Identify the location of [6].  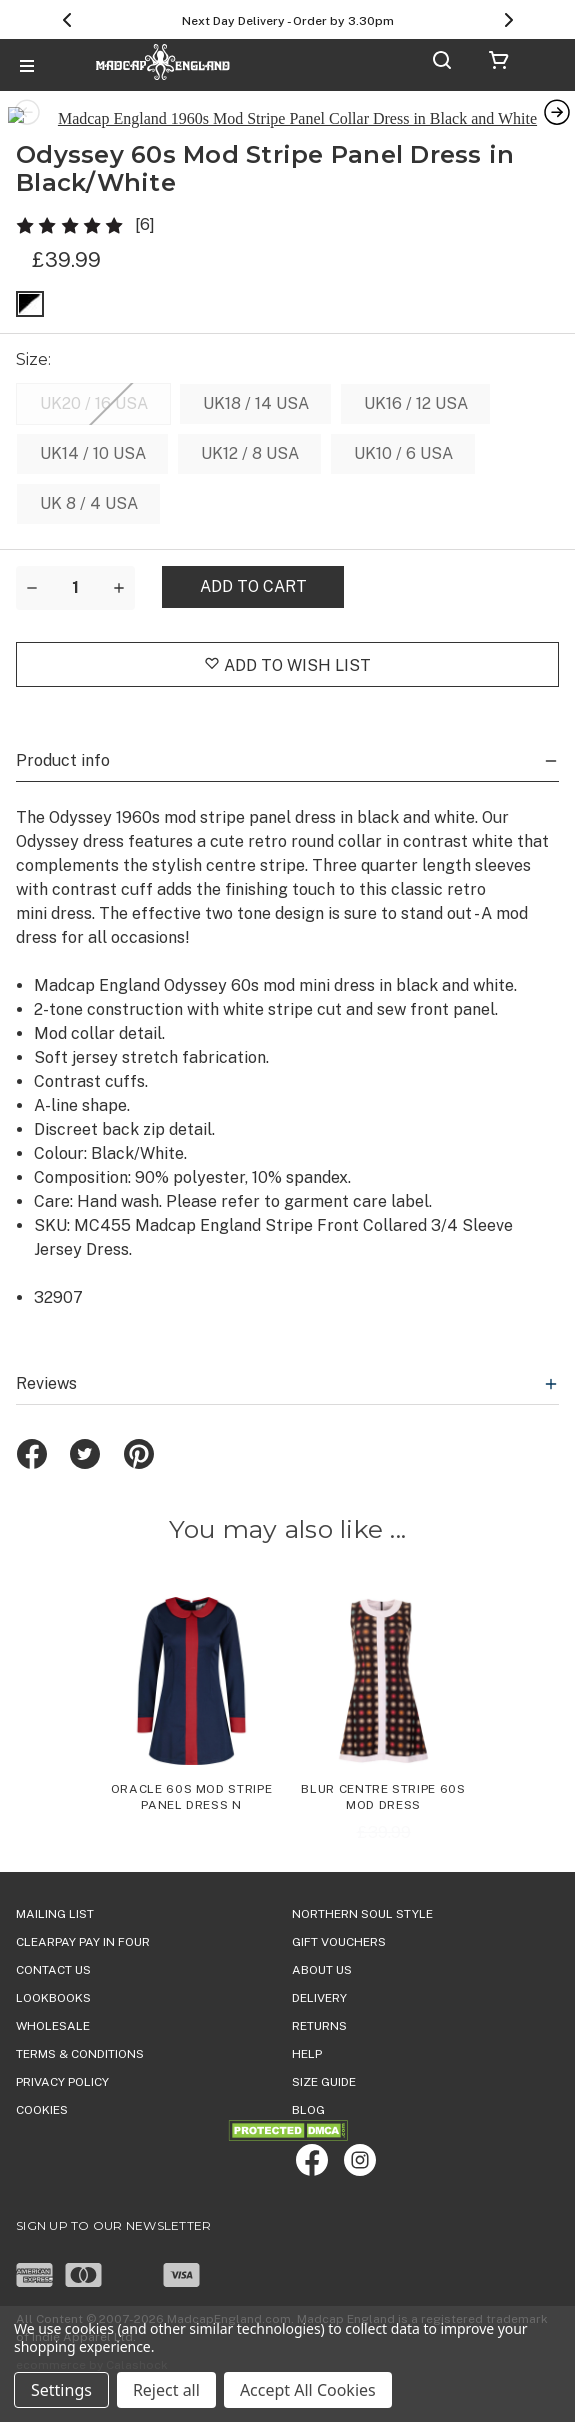
(145, 220).